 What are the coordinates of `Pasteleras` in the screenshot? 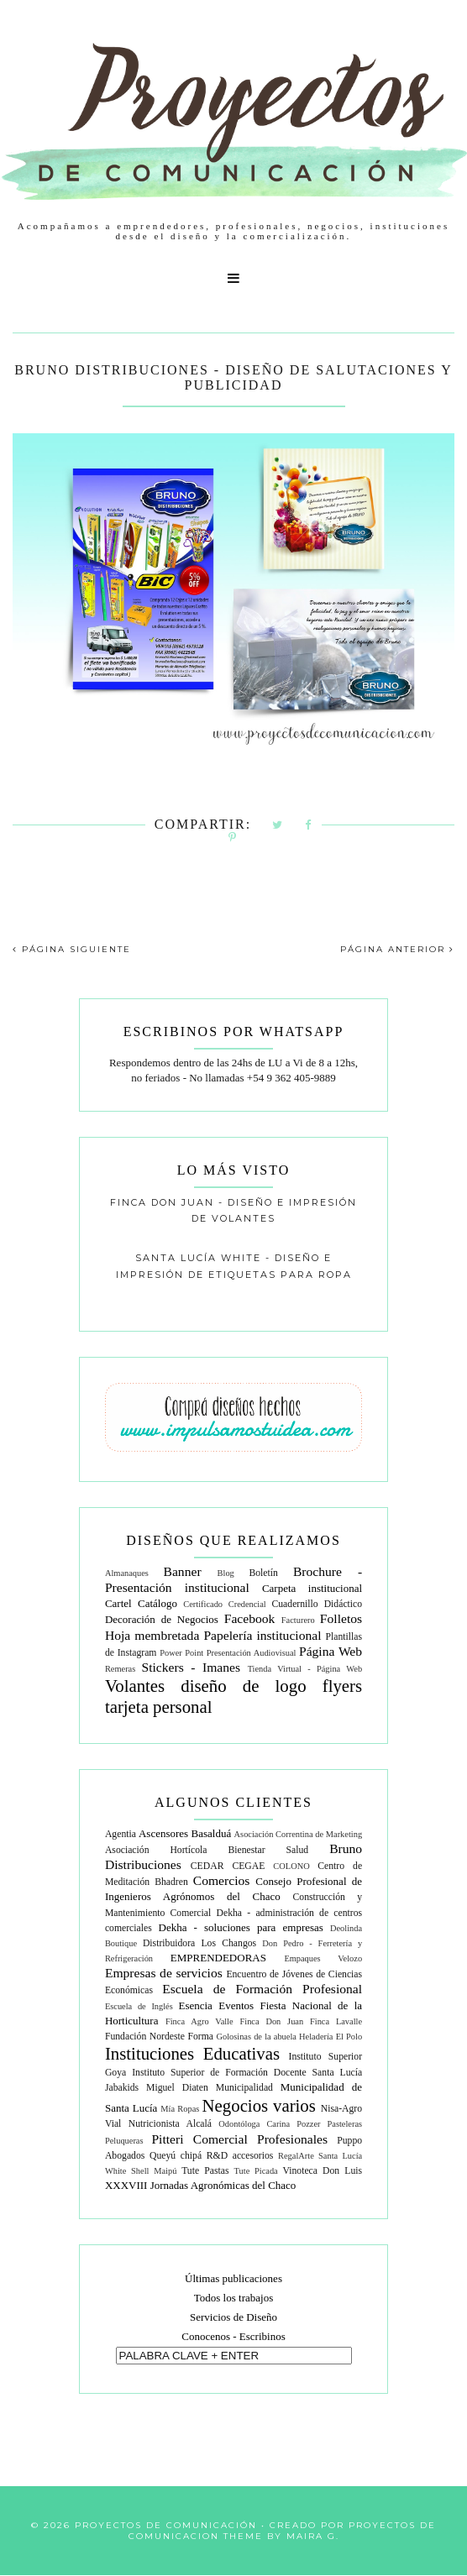 It's located at (345, 2123).